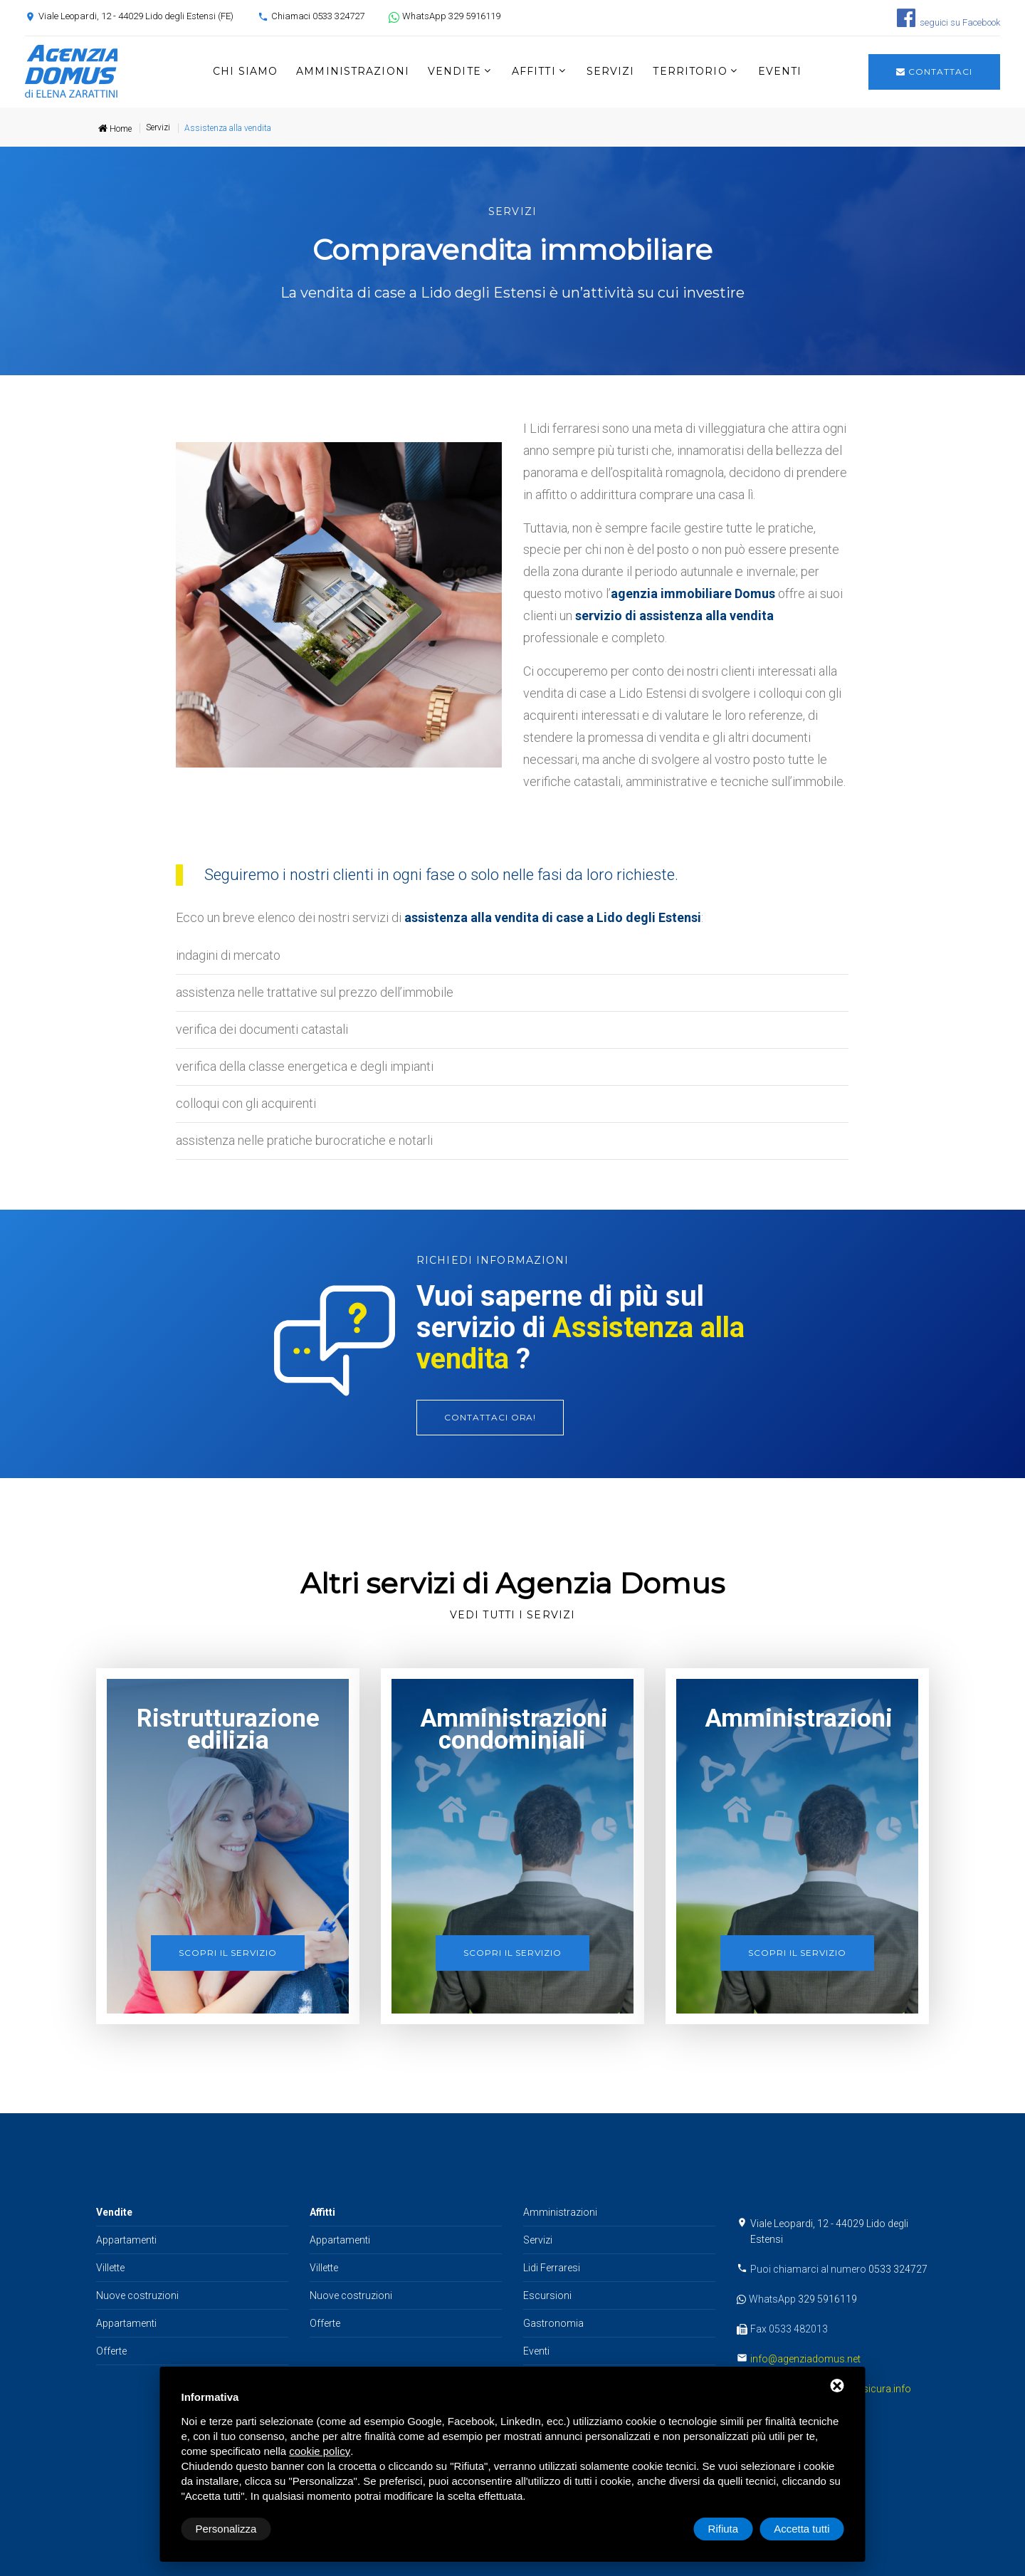 Image resolution: width=1025 pixels, height=2576 pixels. I want to click on Chi siamo, so click(245, 71).